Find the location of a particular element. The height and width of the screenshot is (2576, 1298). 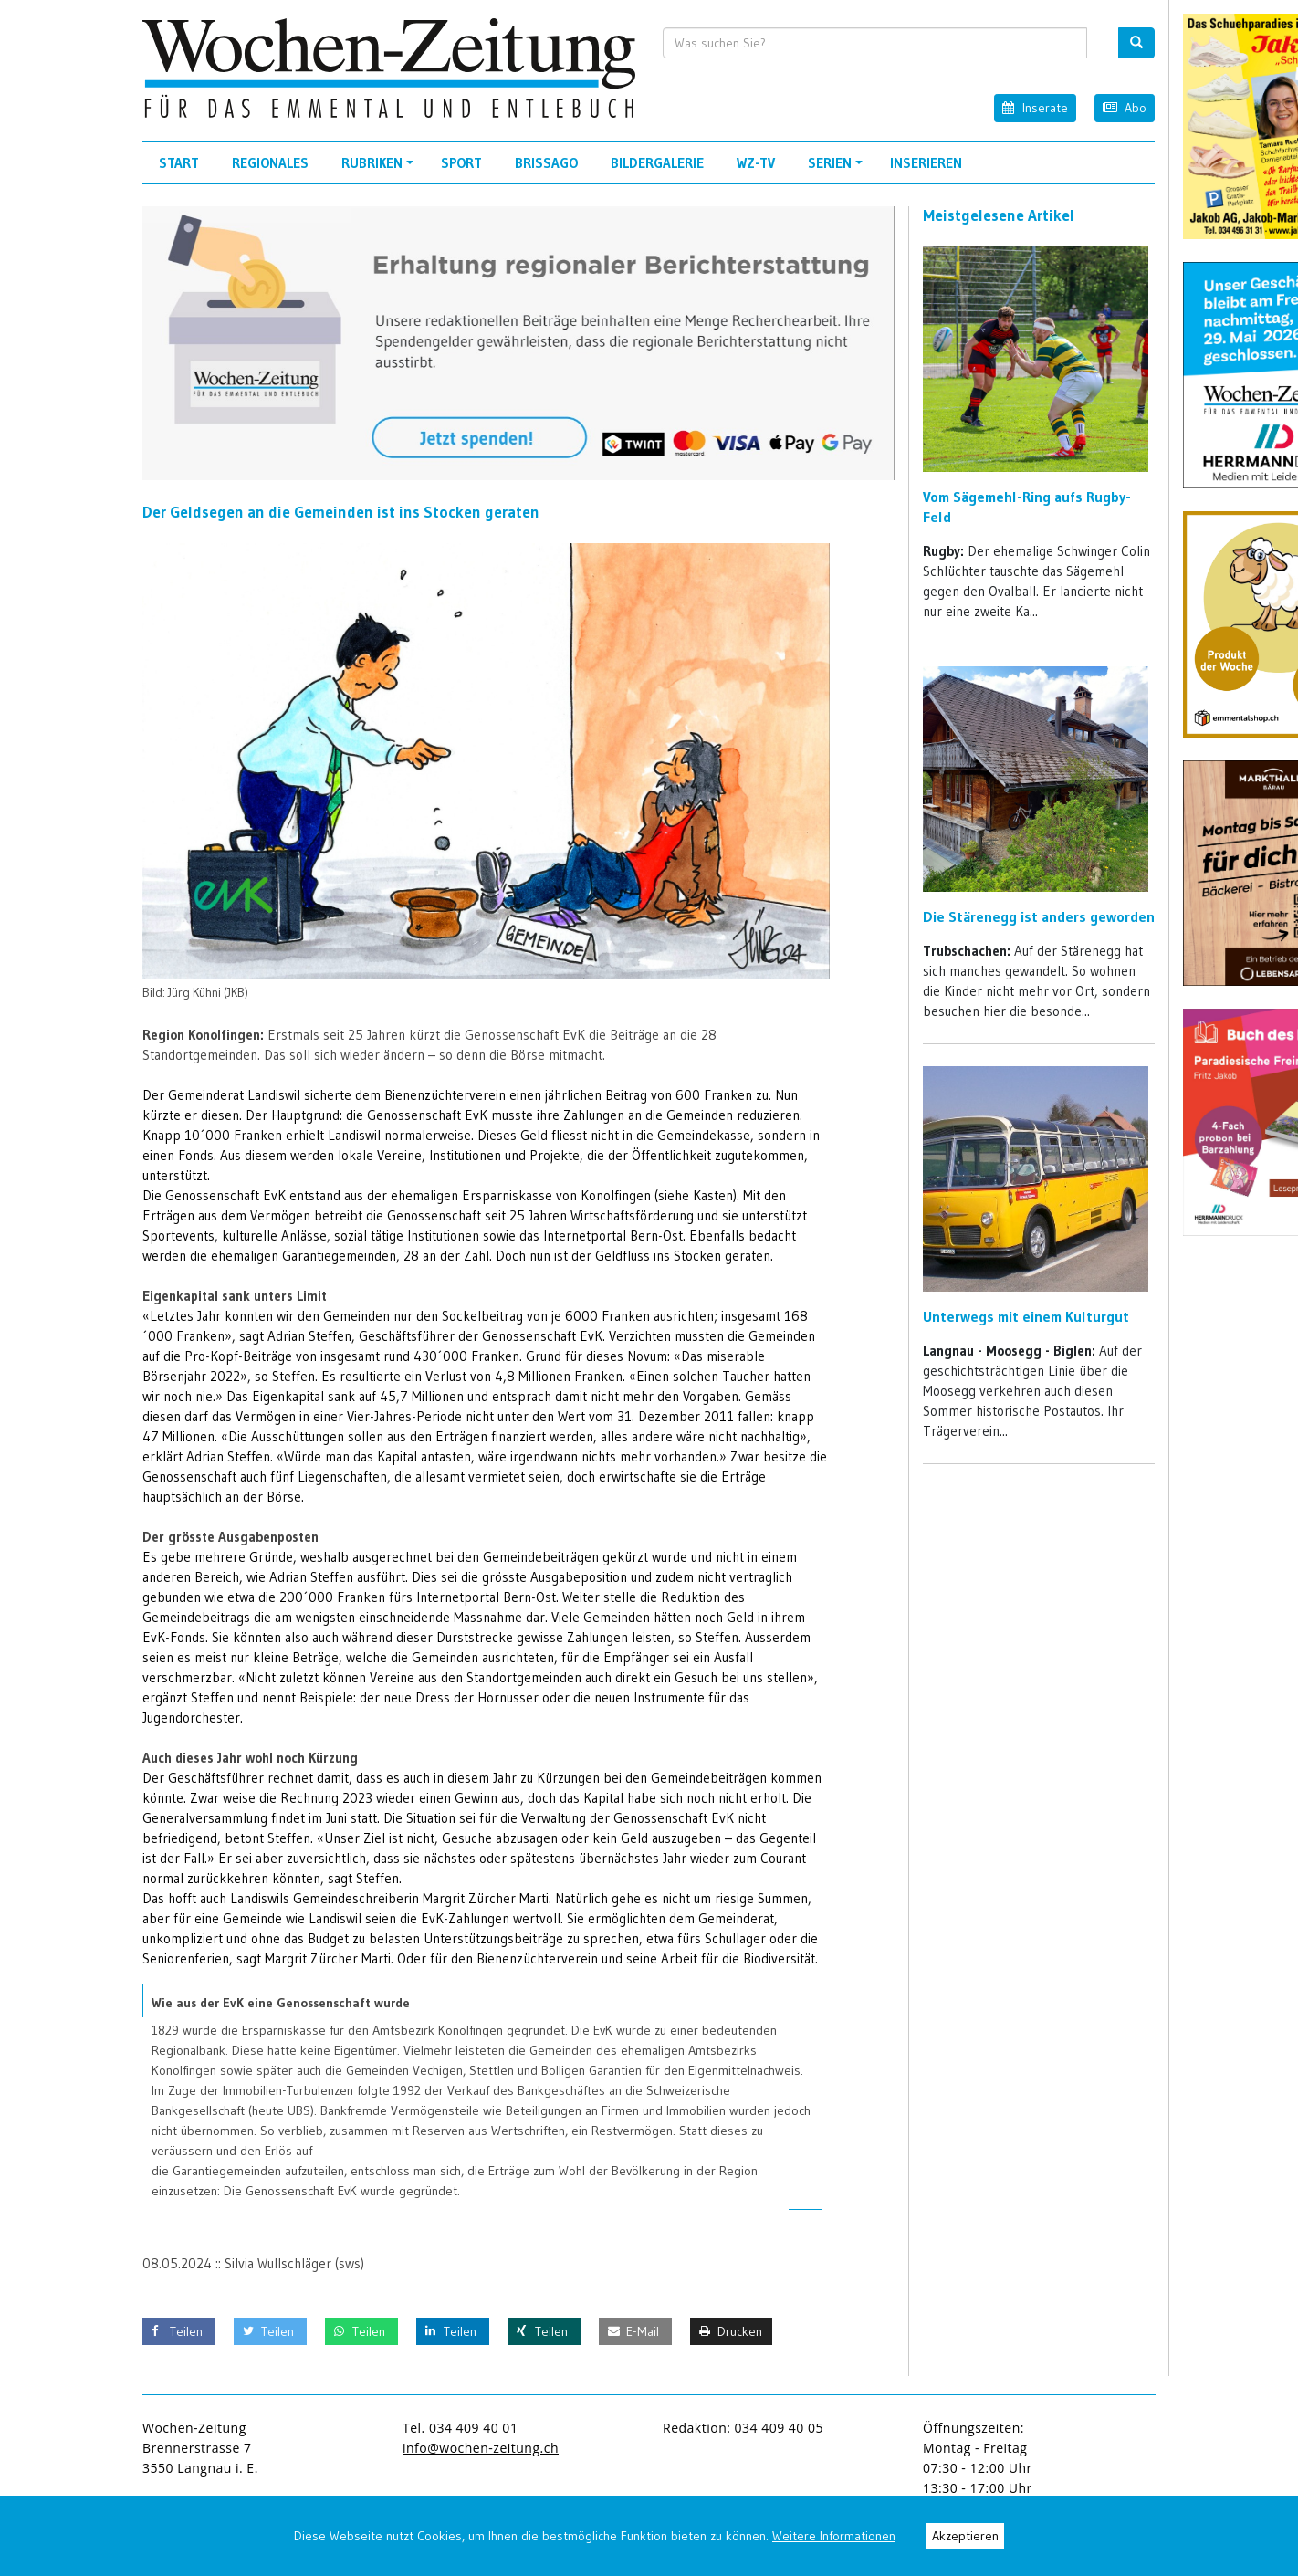

Regionales is located at coordinates (270, 163).